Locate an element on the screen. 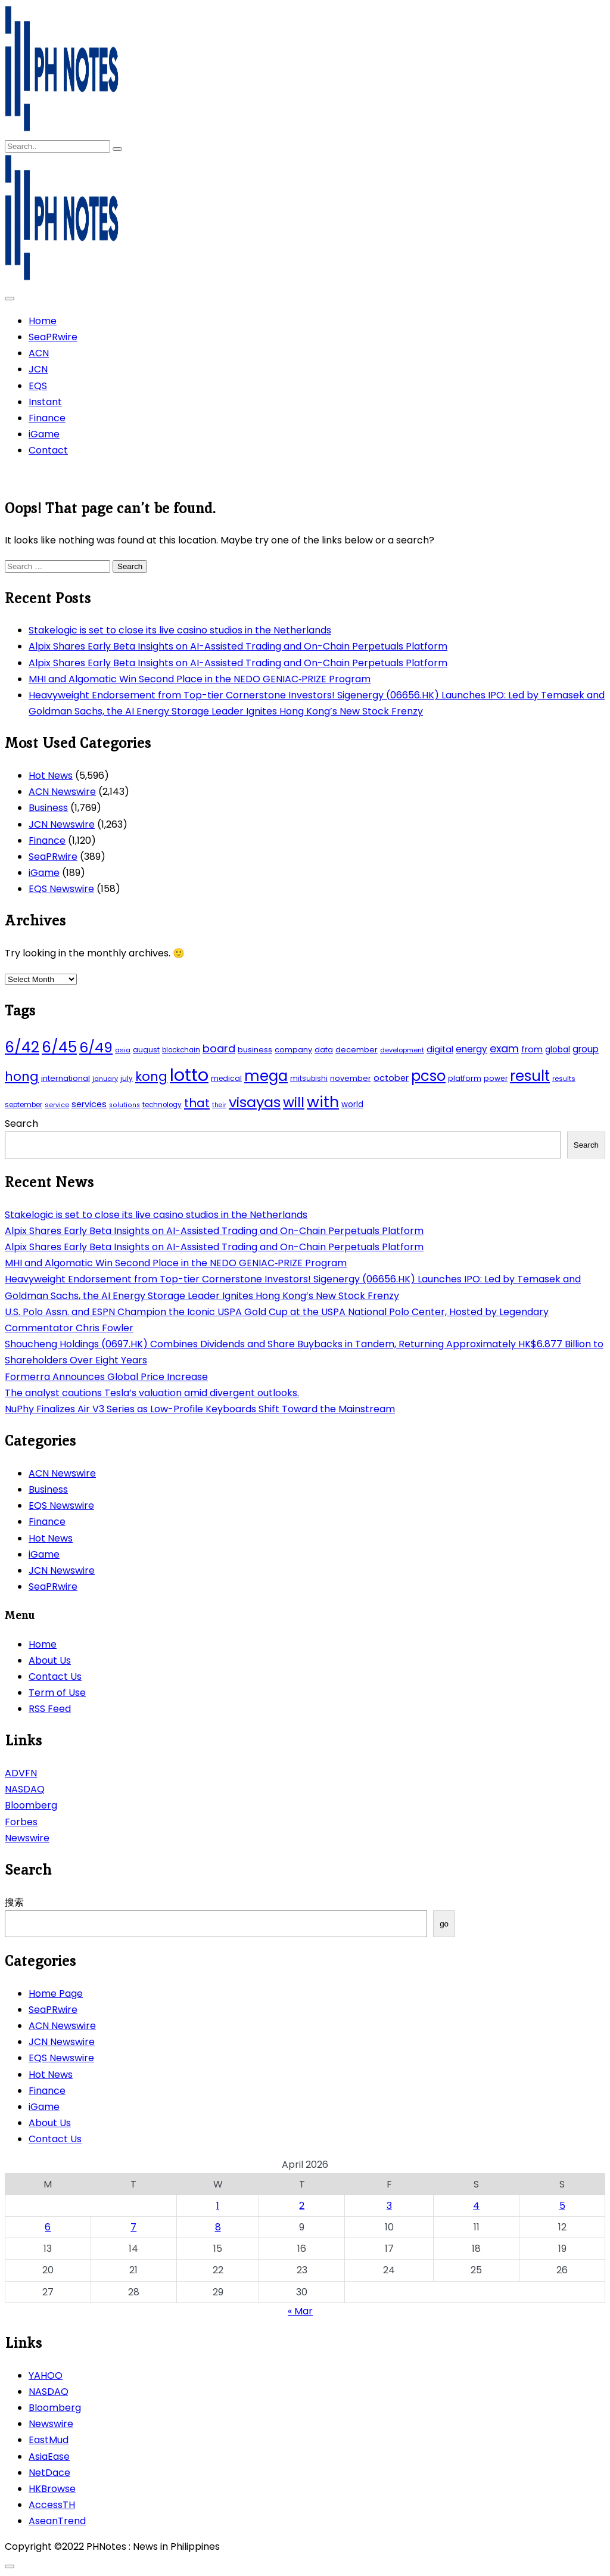 The height and width of the screenshot is (2576, 610). Search is located at coordinates (21, 1123).